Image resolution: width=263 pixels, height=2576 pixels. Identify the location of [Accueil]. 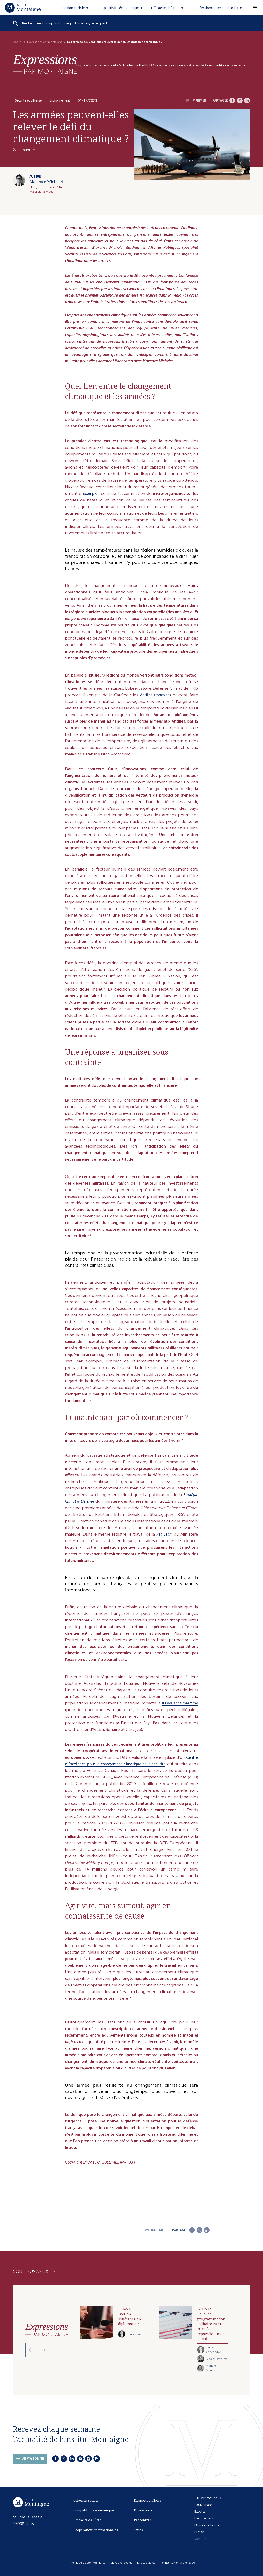
(23, 7).